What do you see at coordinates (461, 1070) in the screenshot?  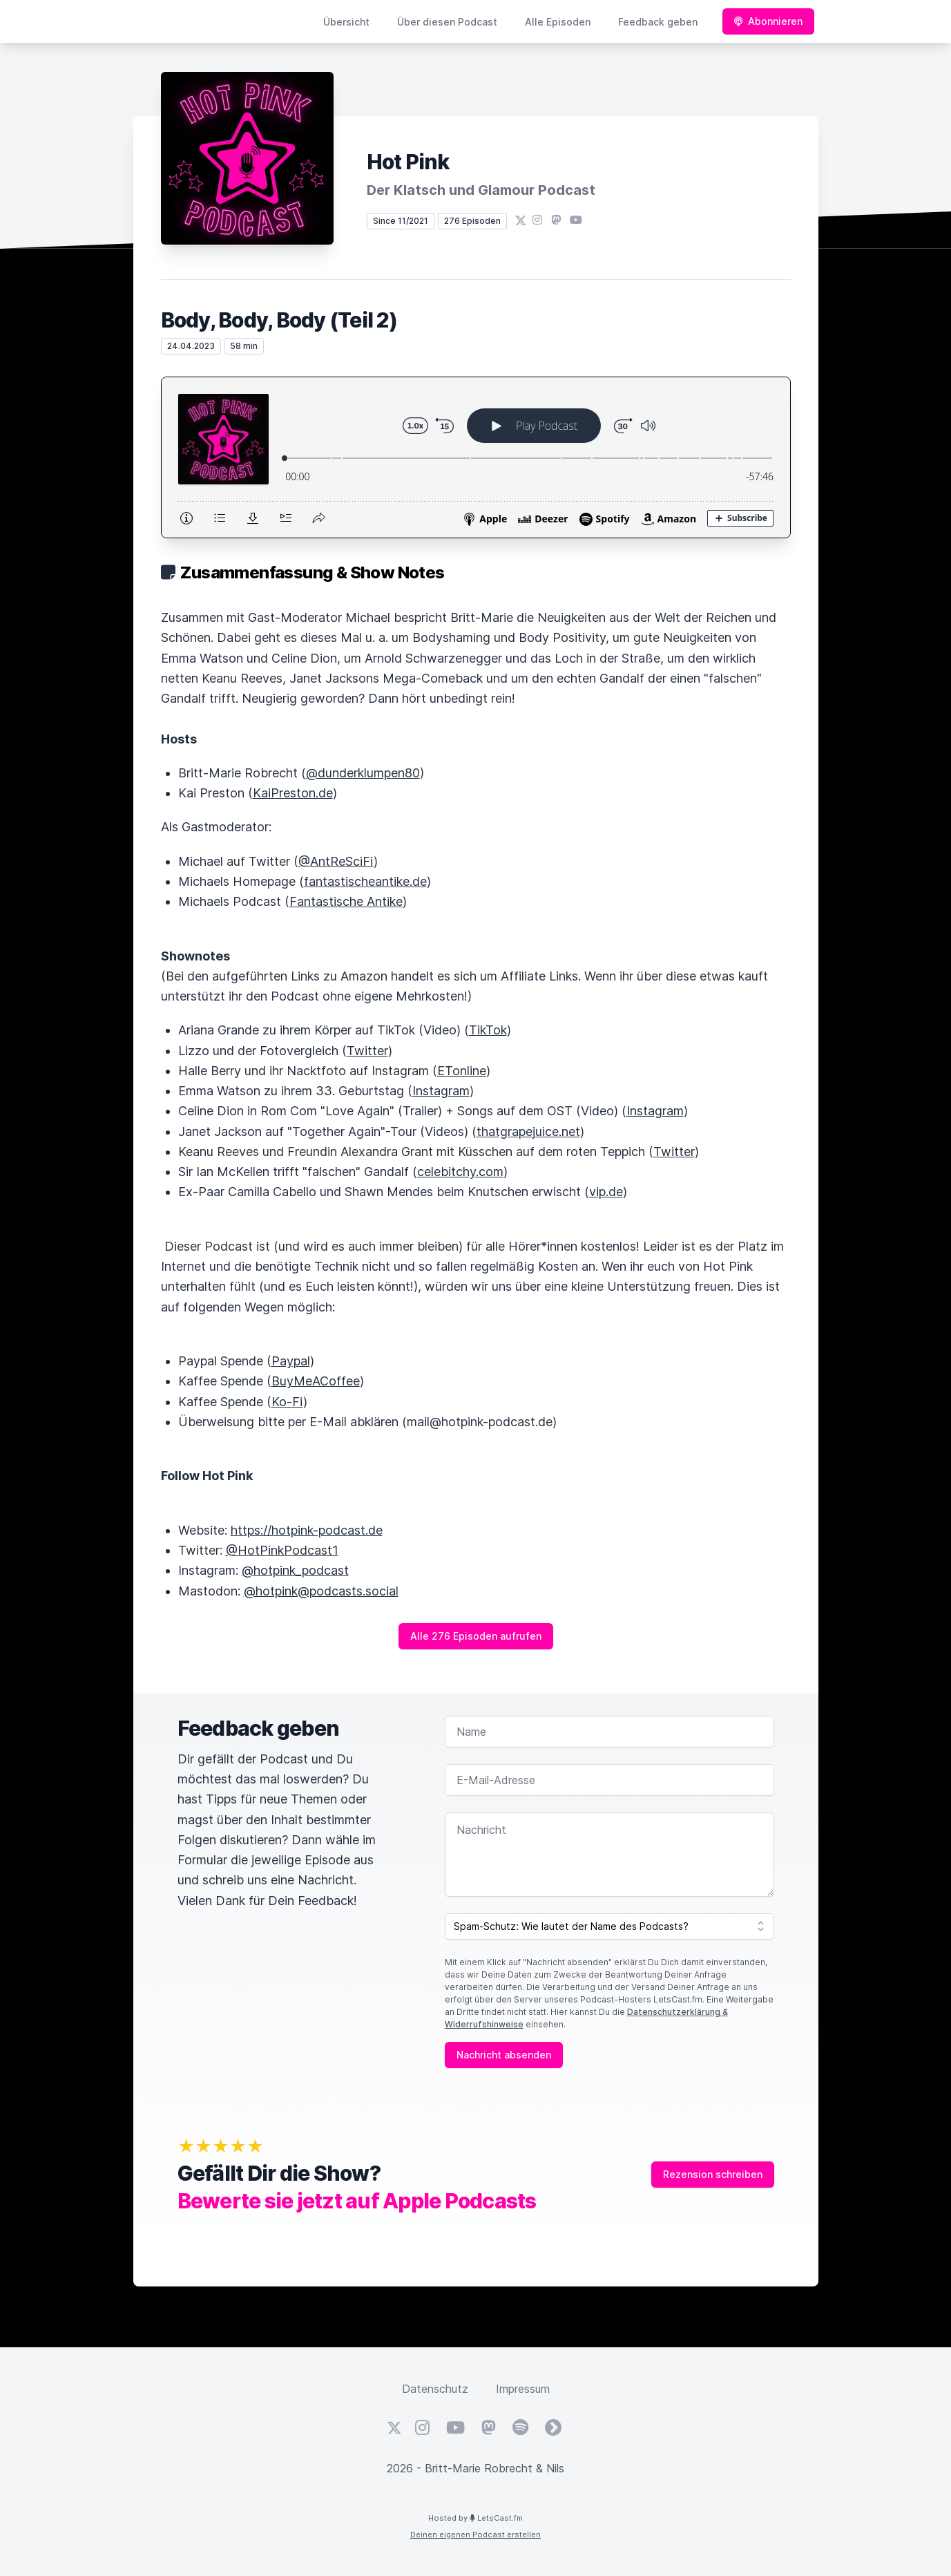 I see `ETonline` at bounding box center [461, 1070].